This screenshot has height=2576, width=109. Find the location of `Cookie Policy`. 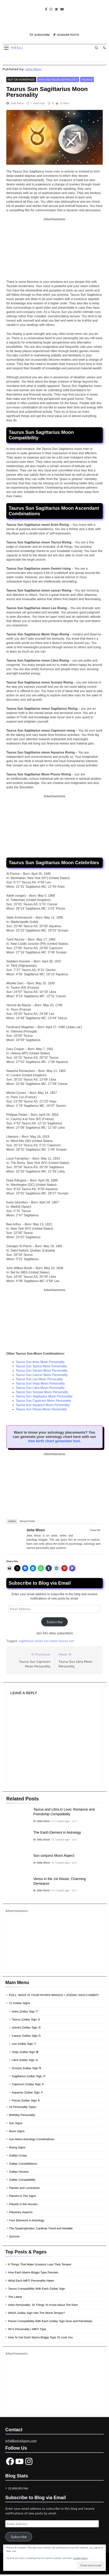

Cookie Policy is located at coordinates (80, 2558).